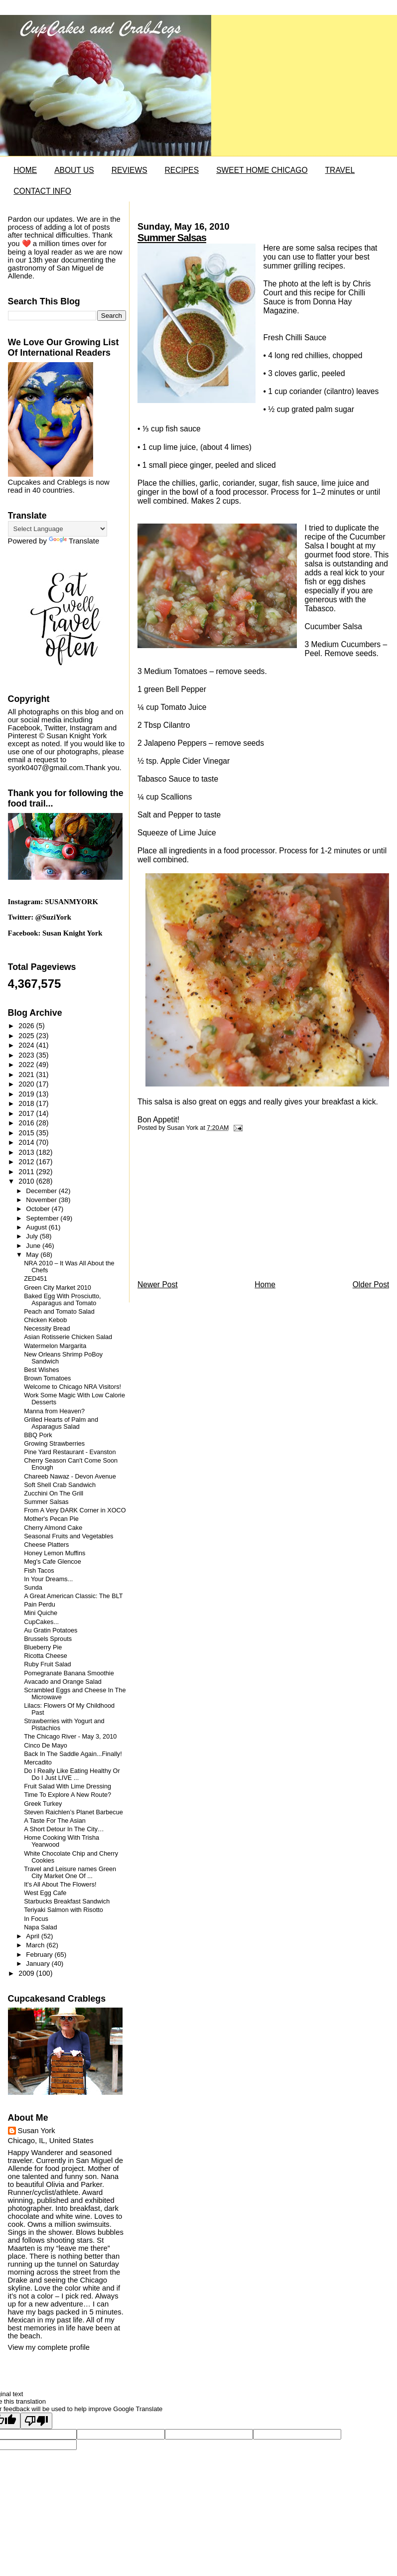 Image resolution: width=397 pixels, height=2576 pixels. I want to click on Greek Turkey, so click(43, 1803).